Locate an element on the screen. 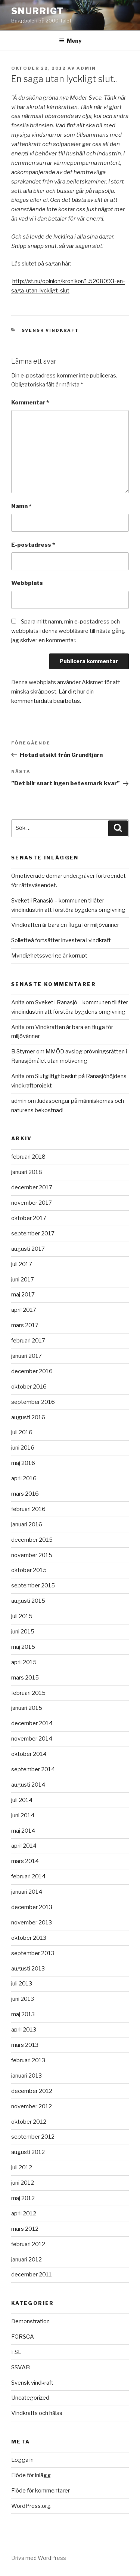 The image size is (140, 2576). september 2014 is located at coordinates (33, 1769).